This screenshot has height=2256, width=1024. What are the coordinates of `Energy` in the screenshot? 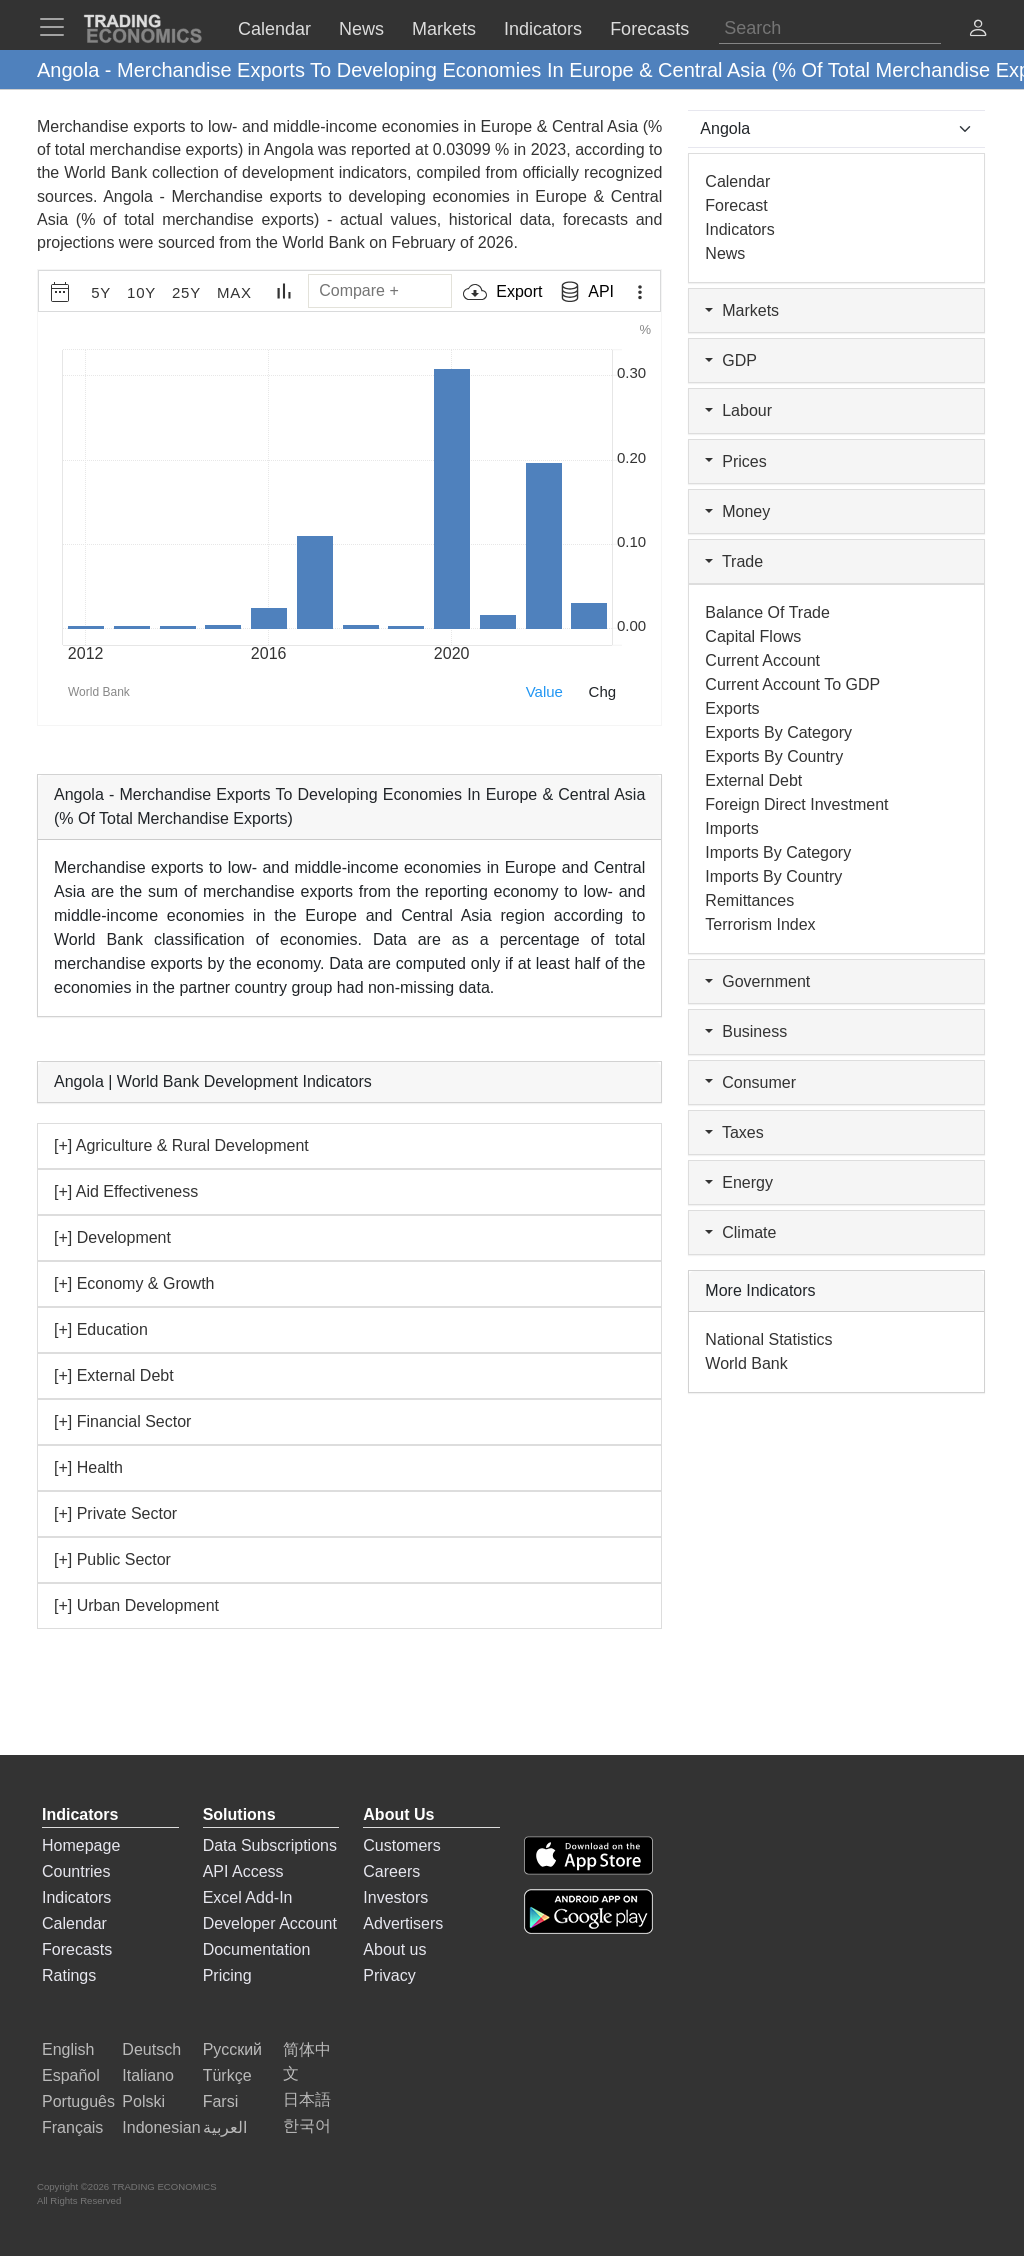 It's located at (739, 1182).